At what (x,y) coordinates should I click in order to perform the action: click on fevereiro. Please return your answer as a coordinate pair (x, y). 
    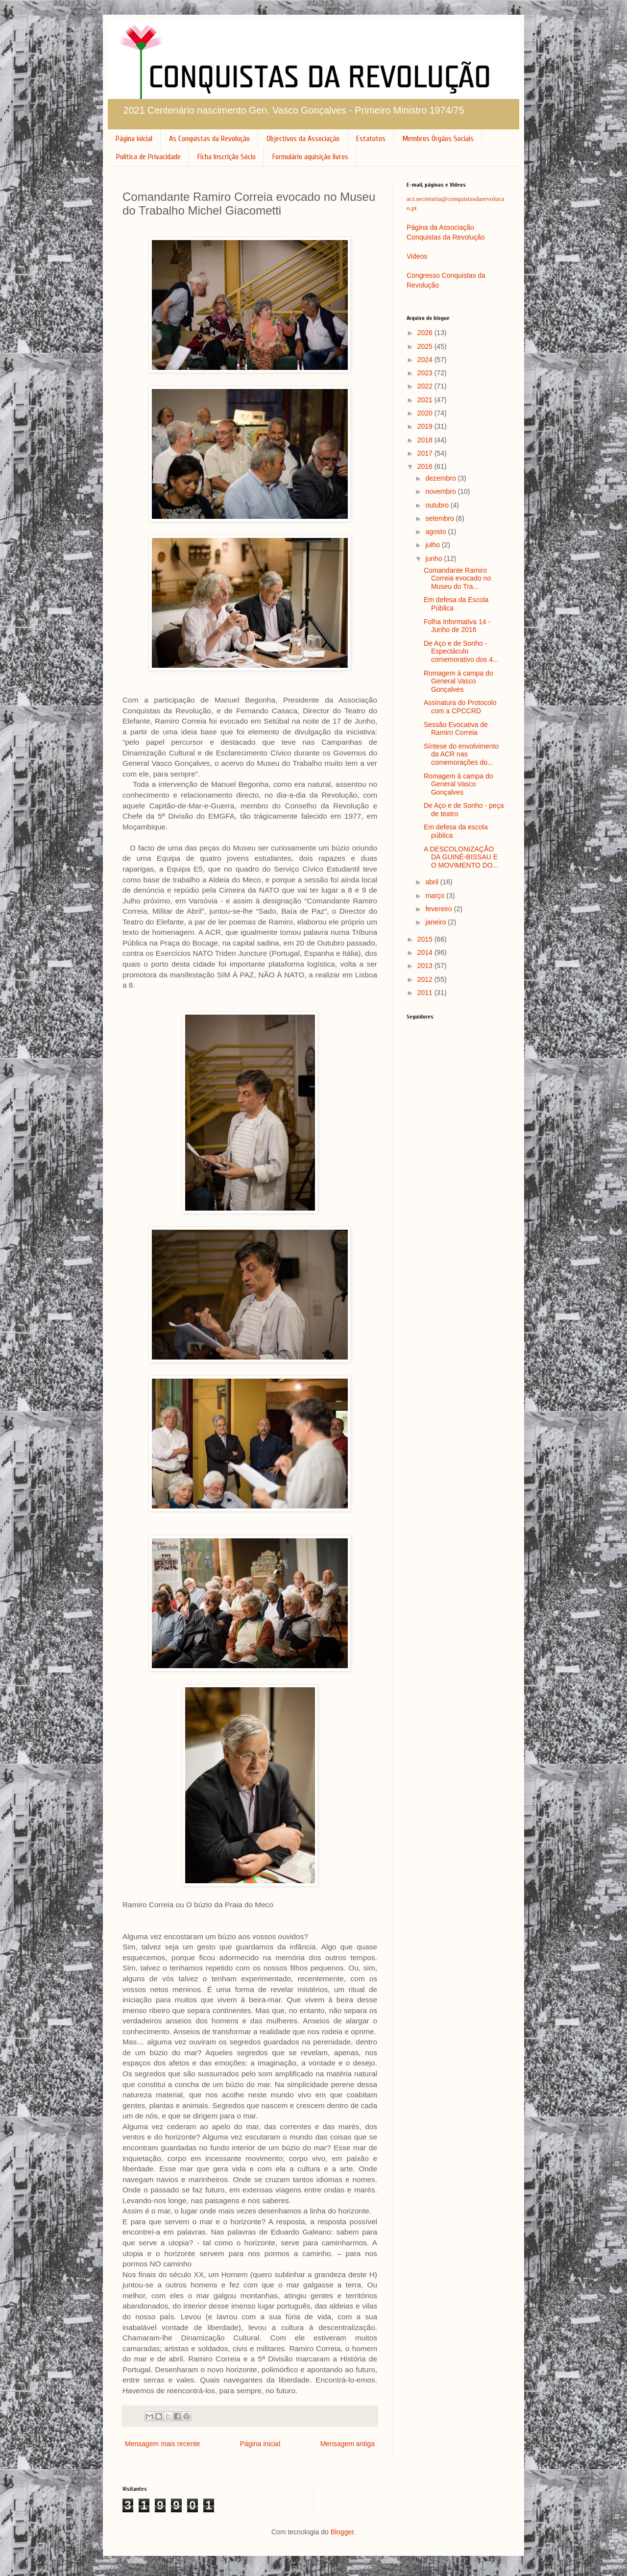
    Looking at the image, I should click on (439, 909).